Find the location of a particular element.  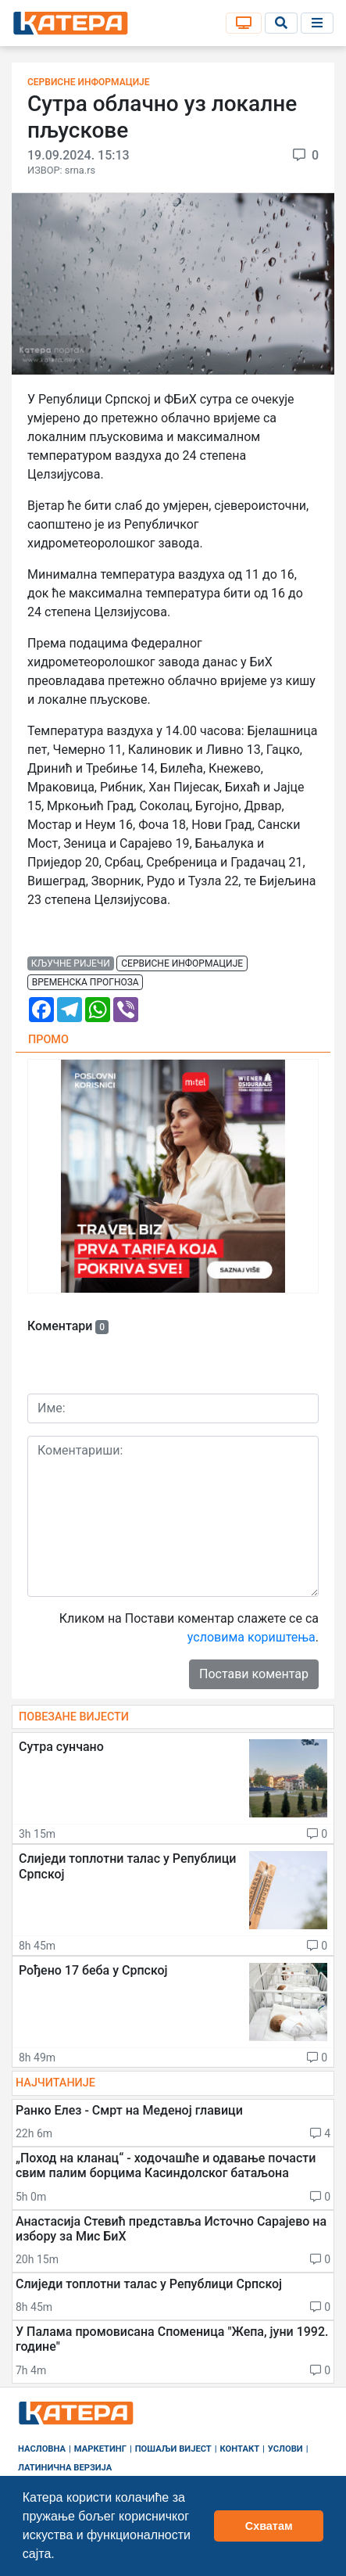

Схватам [button] is located at coordinates (269, 2526).